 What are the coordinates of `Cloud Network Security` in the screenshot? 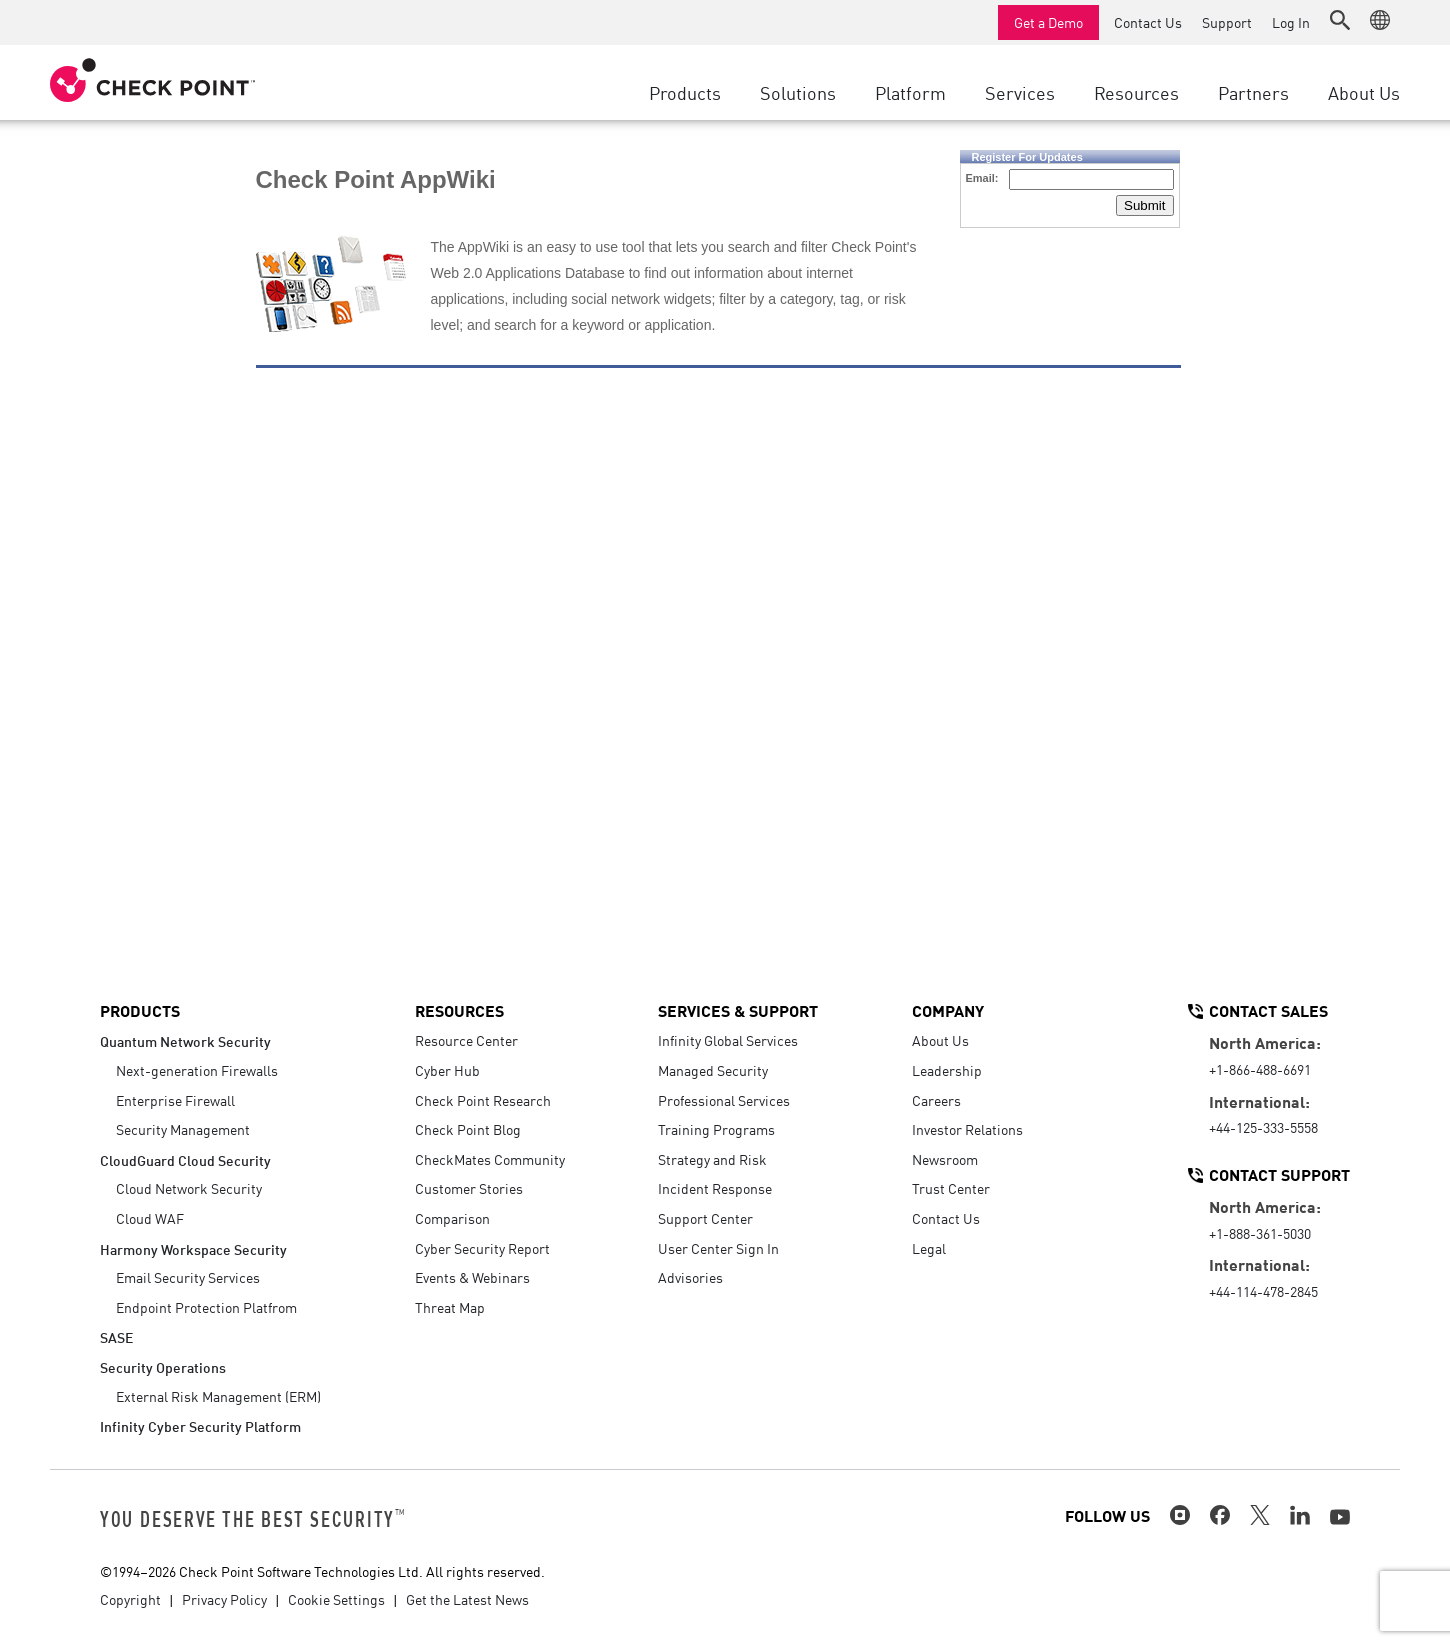 It's located at (189, 1188).